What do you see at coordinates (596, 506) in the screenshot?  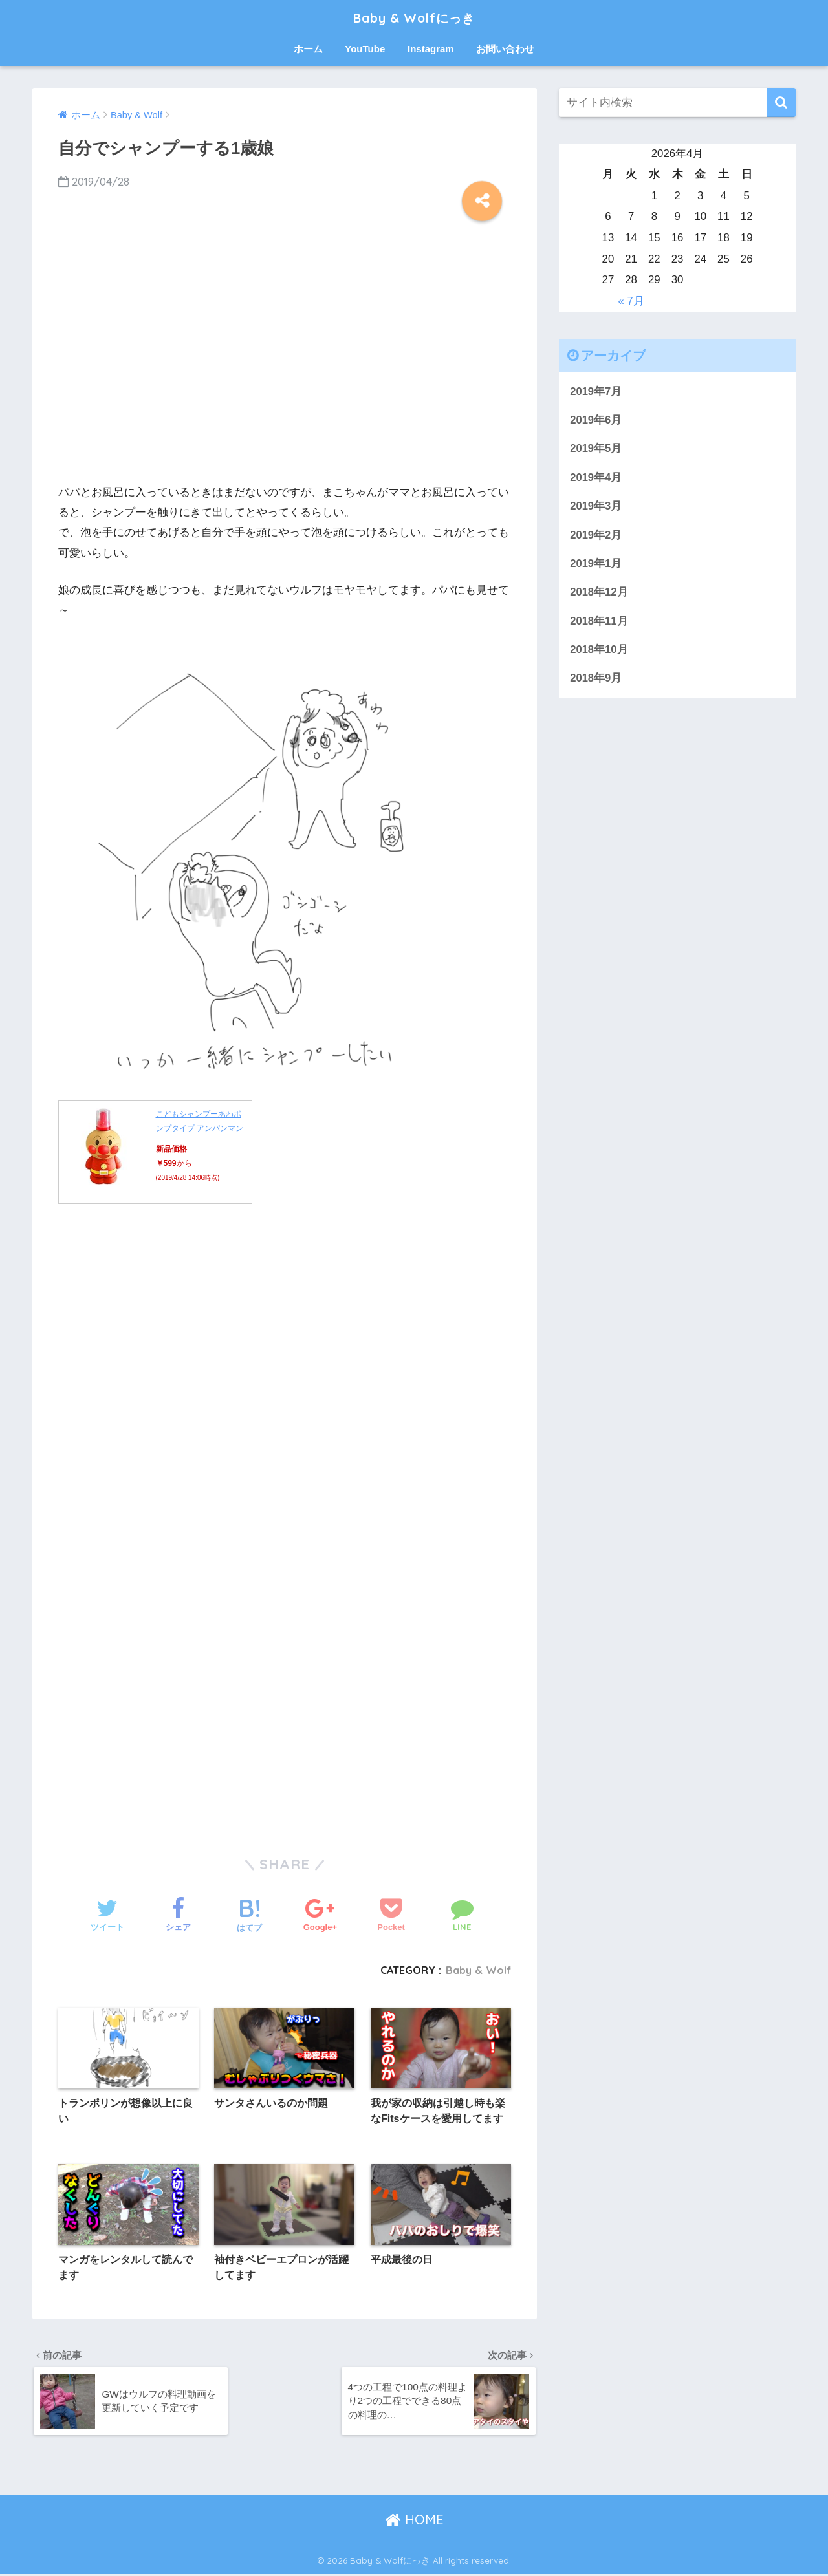 I see `2019年3月` at bounding box center [596, 506].